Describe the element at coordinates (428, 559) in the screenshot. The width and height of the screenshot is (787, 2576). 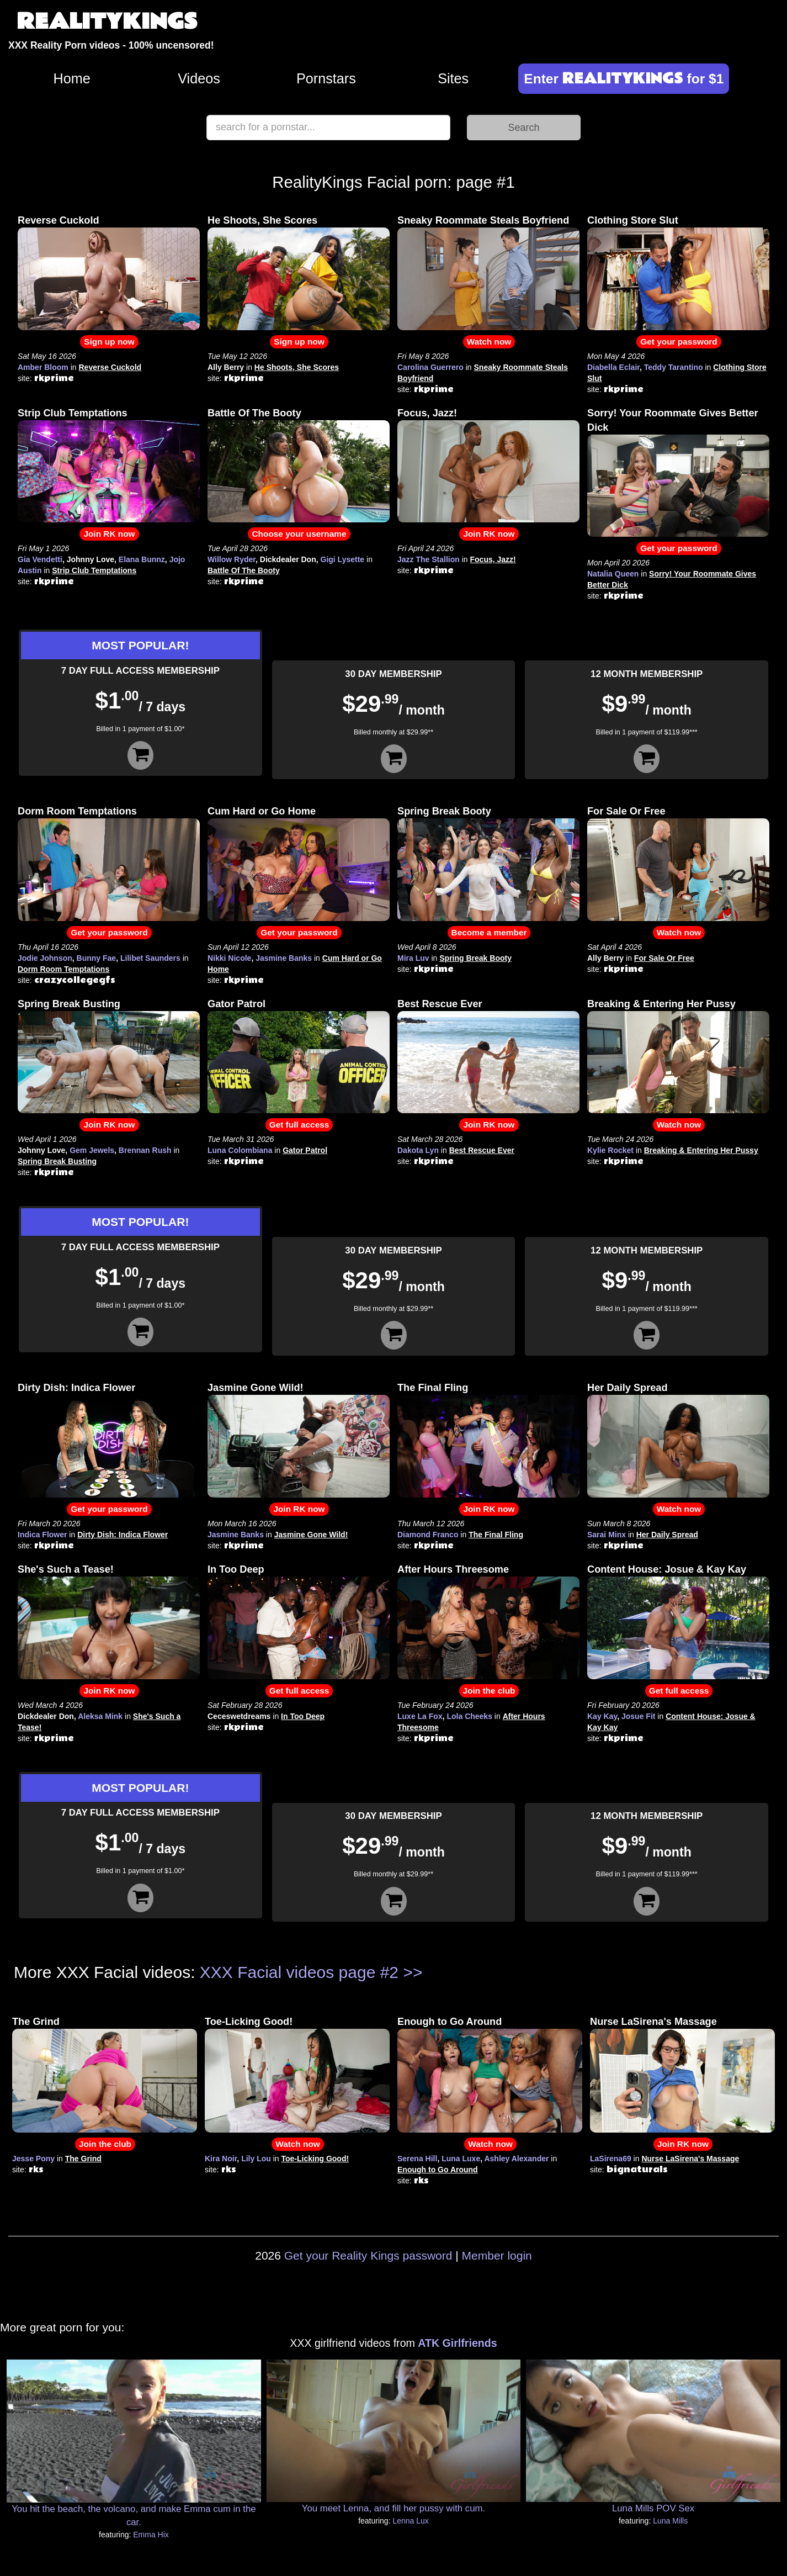
I see `Jazz The Stallion` at that location.